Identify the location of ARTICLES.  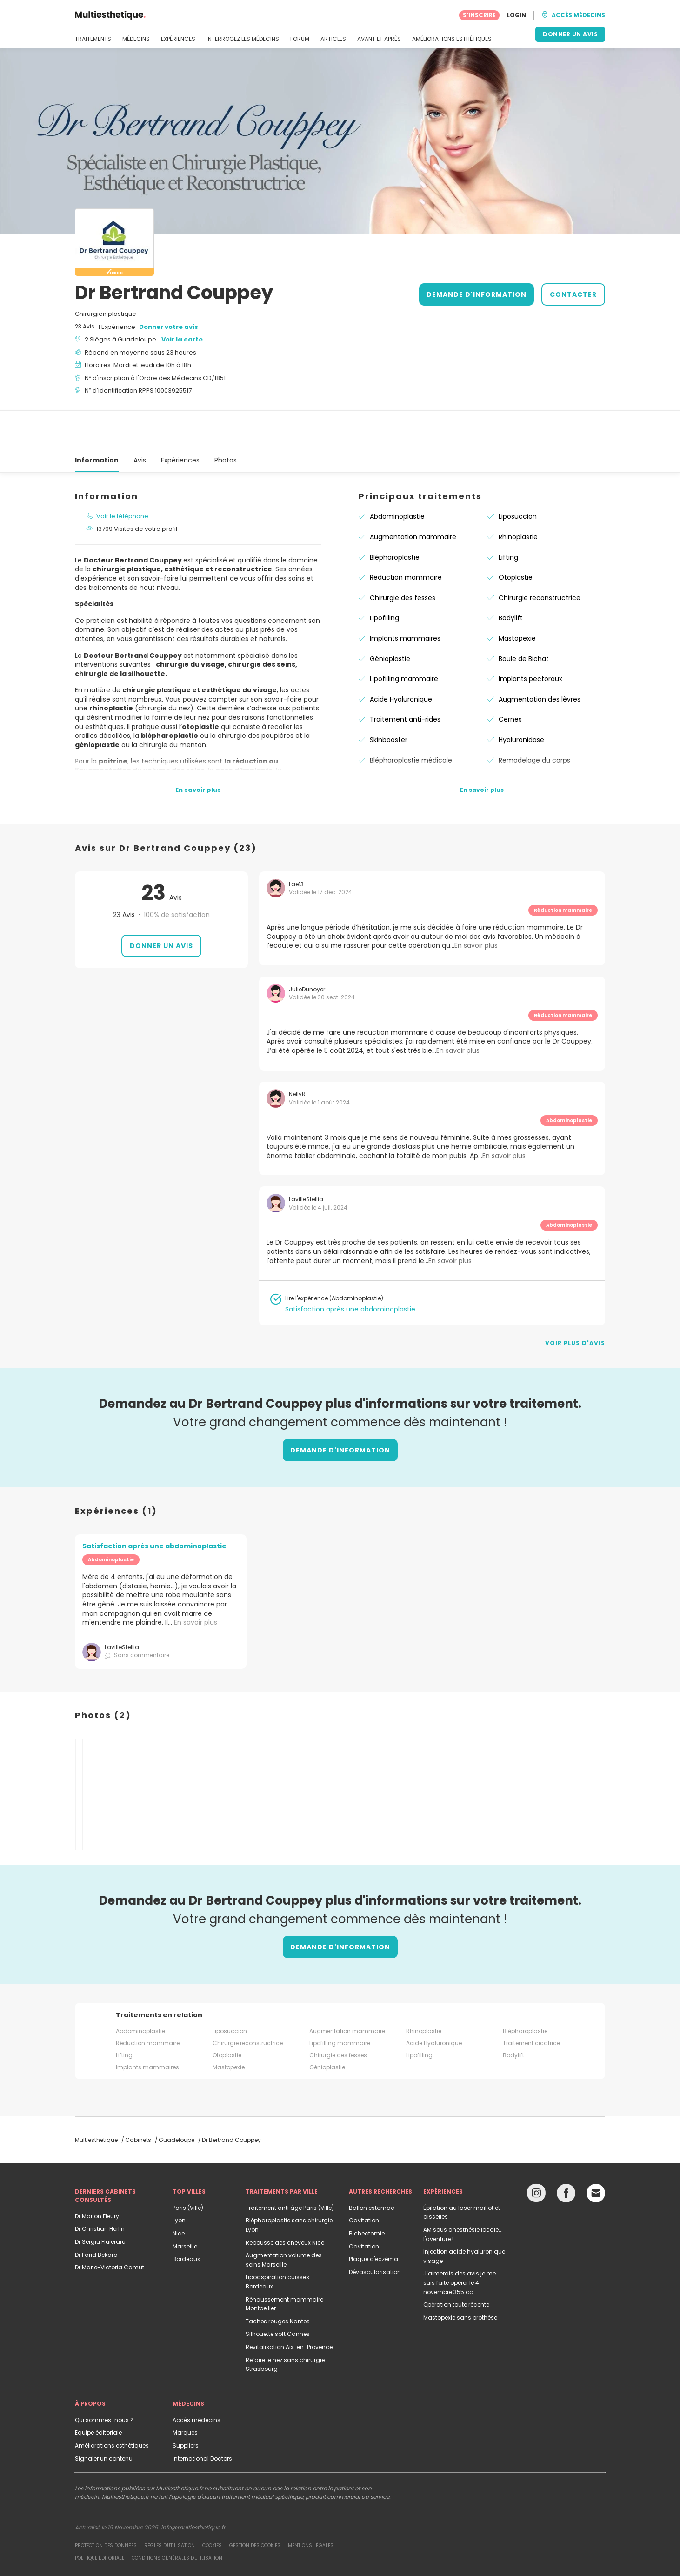
(333, 39).